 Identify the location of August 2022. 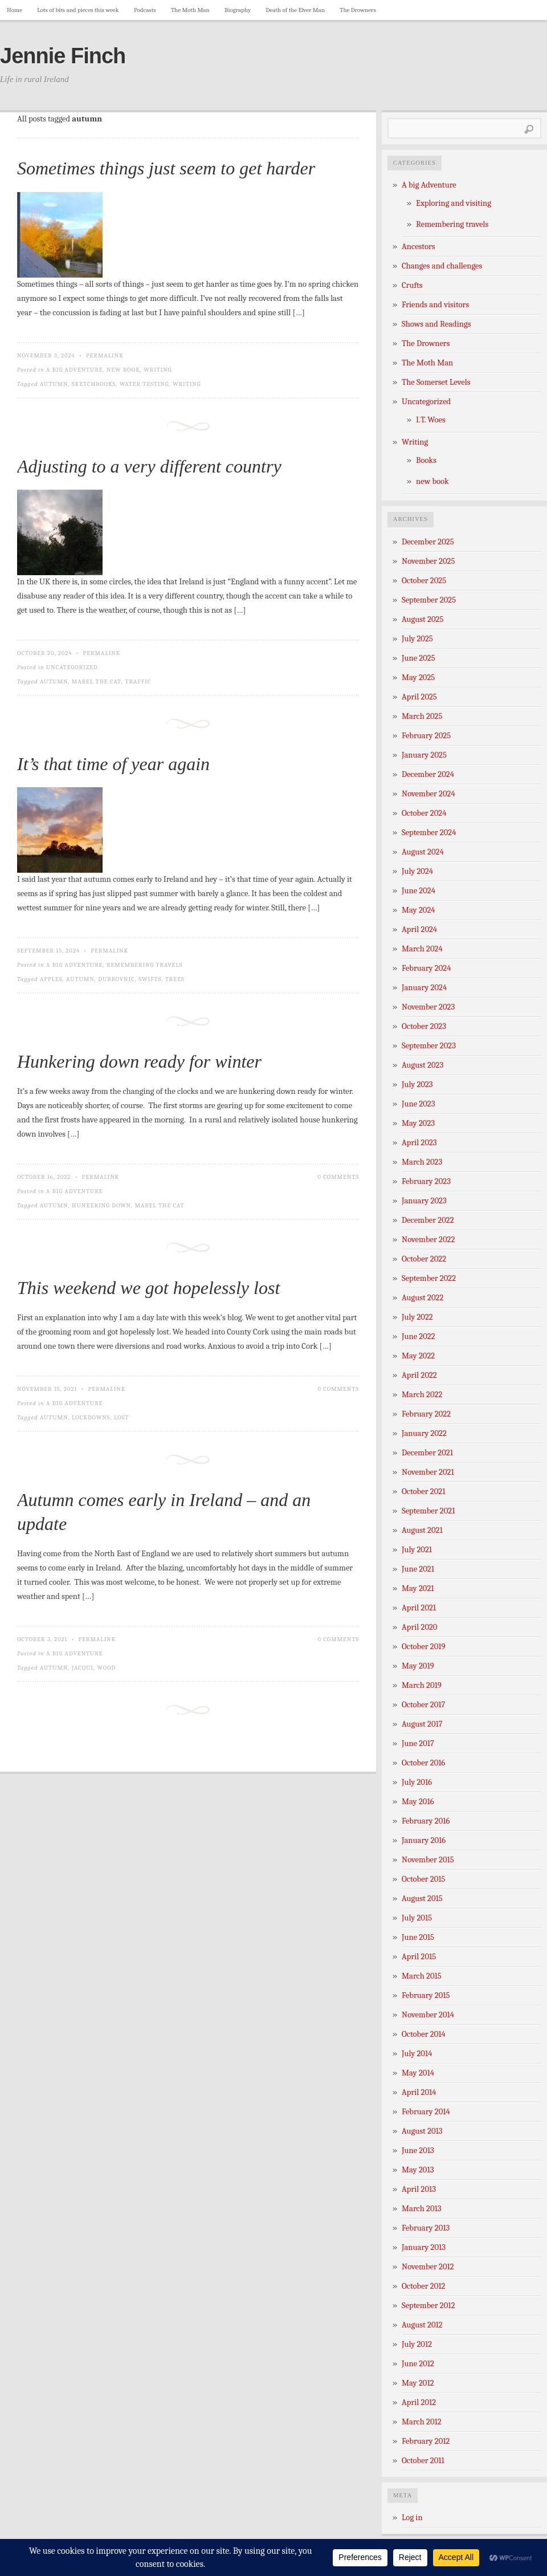
(422, 1298).